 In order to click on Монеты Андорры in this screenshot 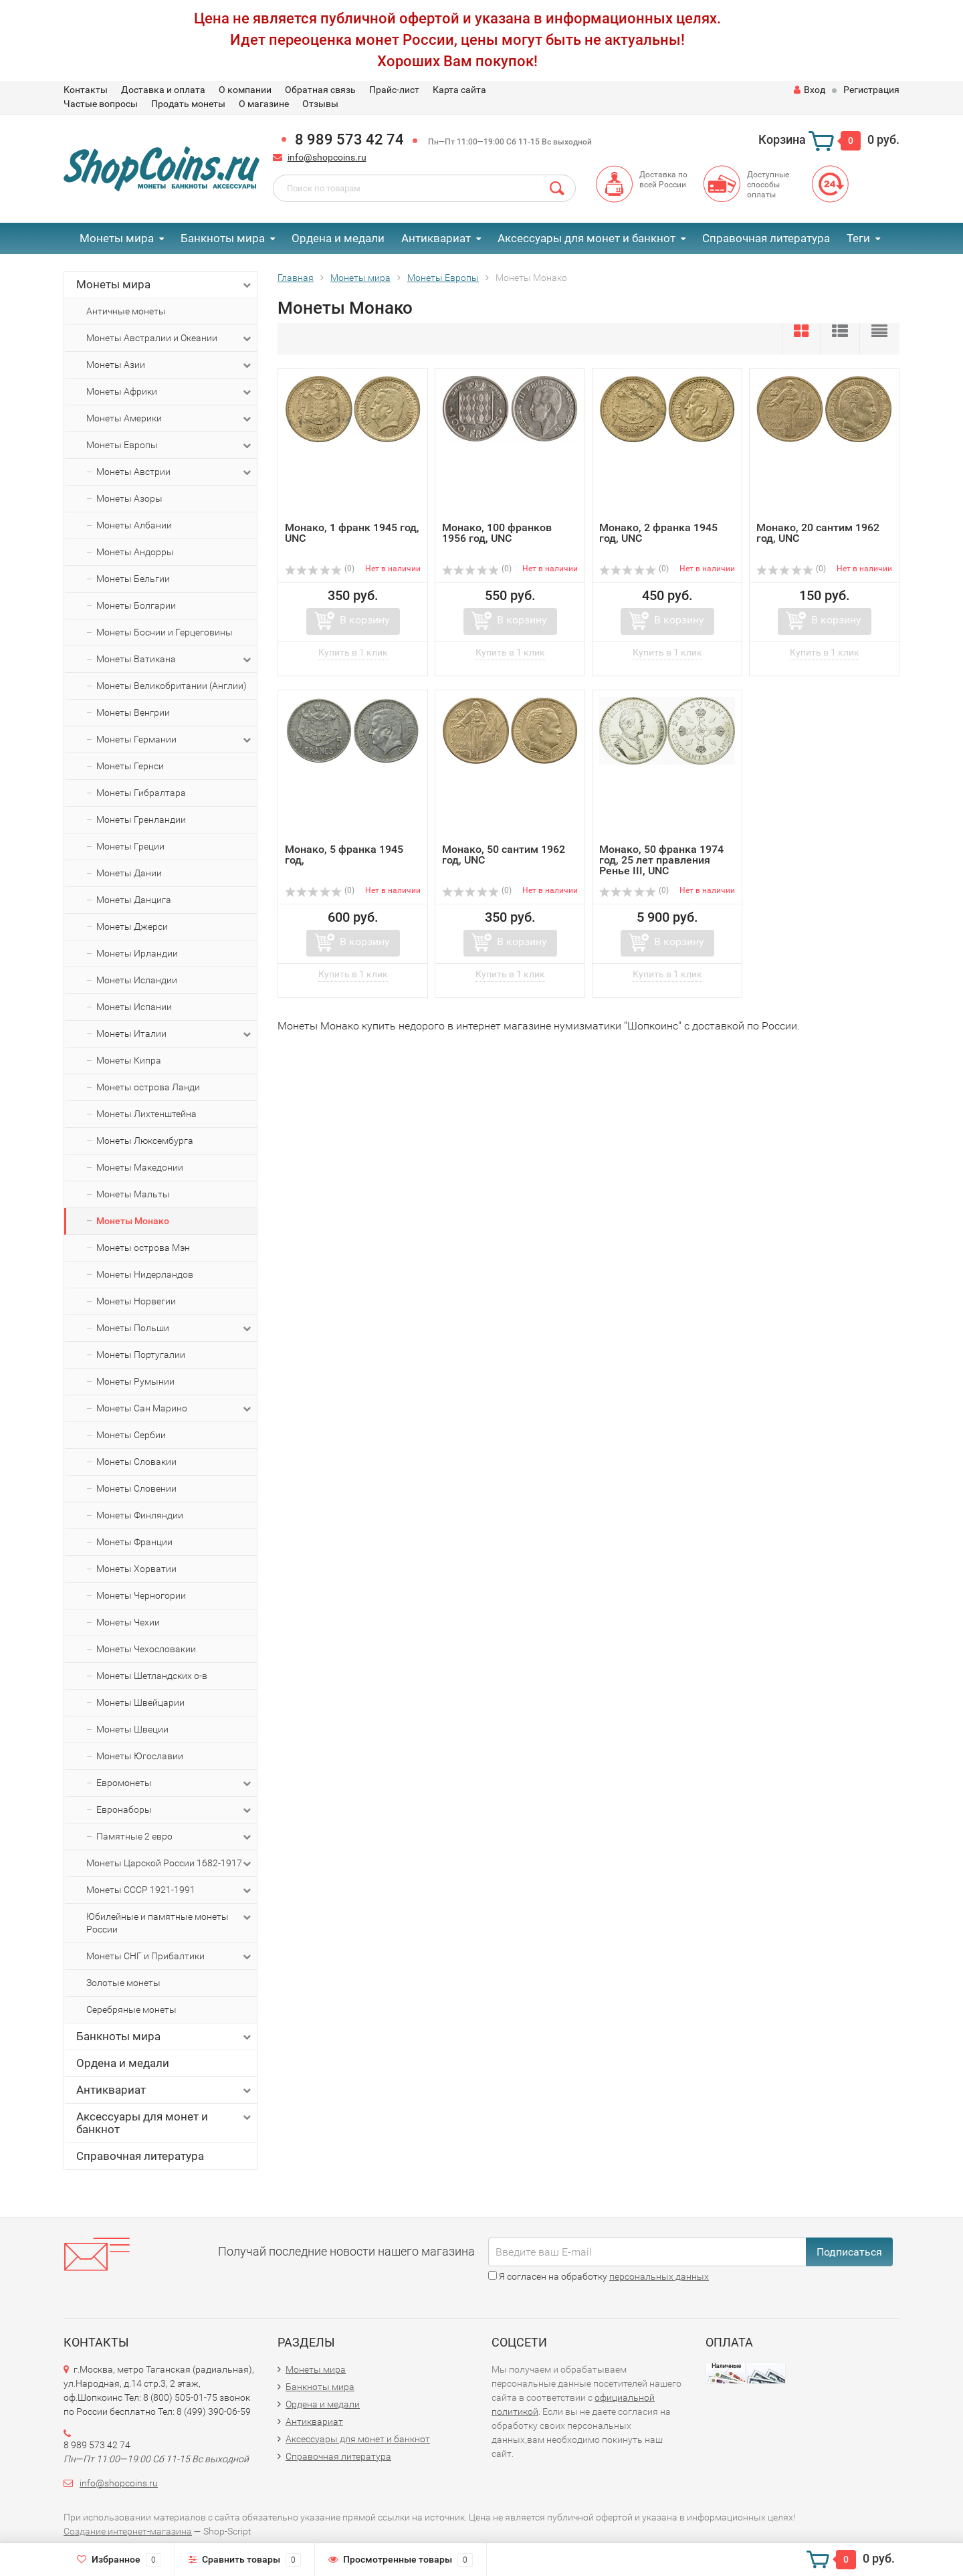, I will do `click(135, 552)`.